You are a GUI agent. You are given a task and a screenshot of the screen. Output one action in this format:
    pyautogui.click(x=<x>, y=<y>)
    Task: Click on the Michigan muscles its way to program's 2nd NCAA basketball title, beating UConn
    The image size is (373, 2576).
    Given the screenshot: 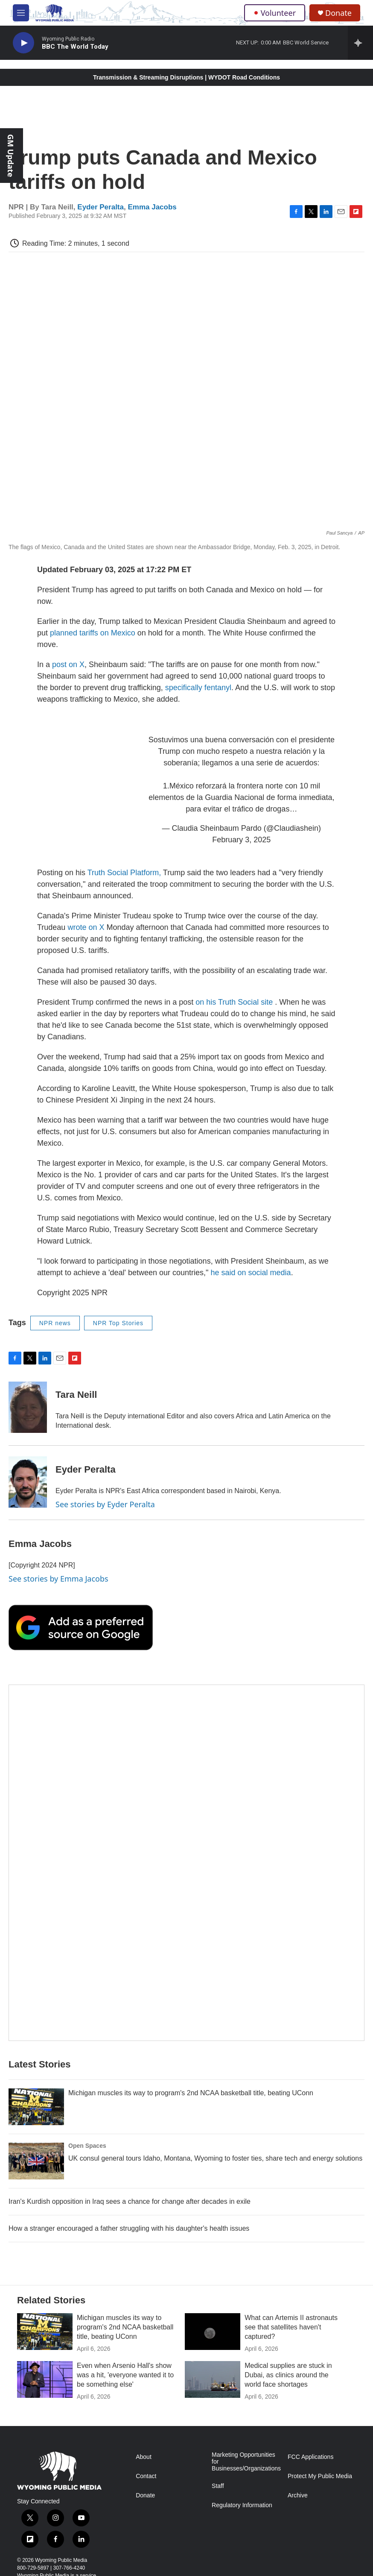 What is the action you would take?
    pyautogui.click(x=190, y=2093)
    